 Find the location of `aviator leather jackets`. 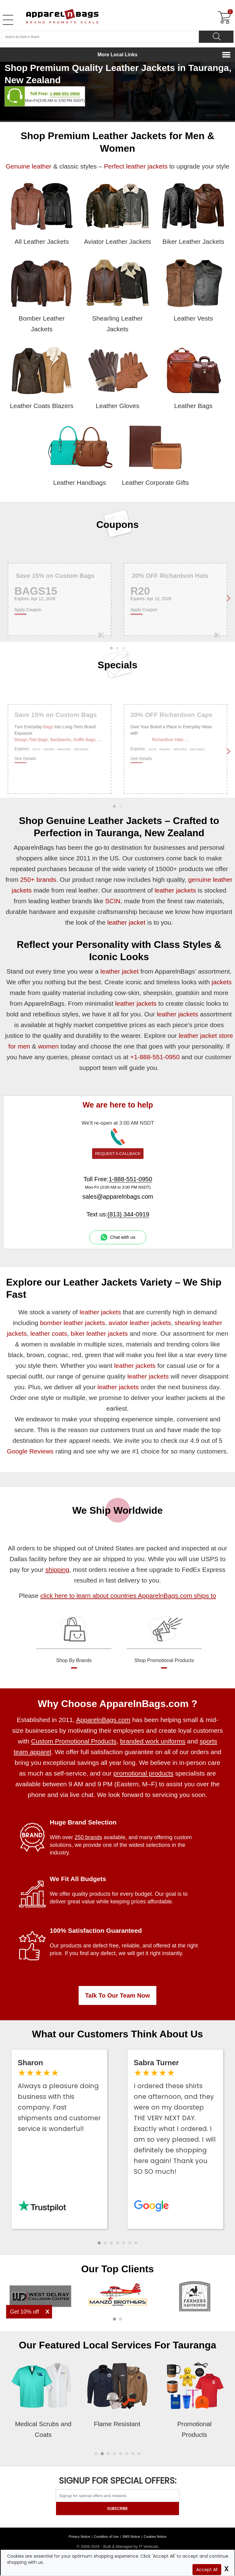

aviator leather jackets is located at coordinates (140, 1322).